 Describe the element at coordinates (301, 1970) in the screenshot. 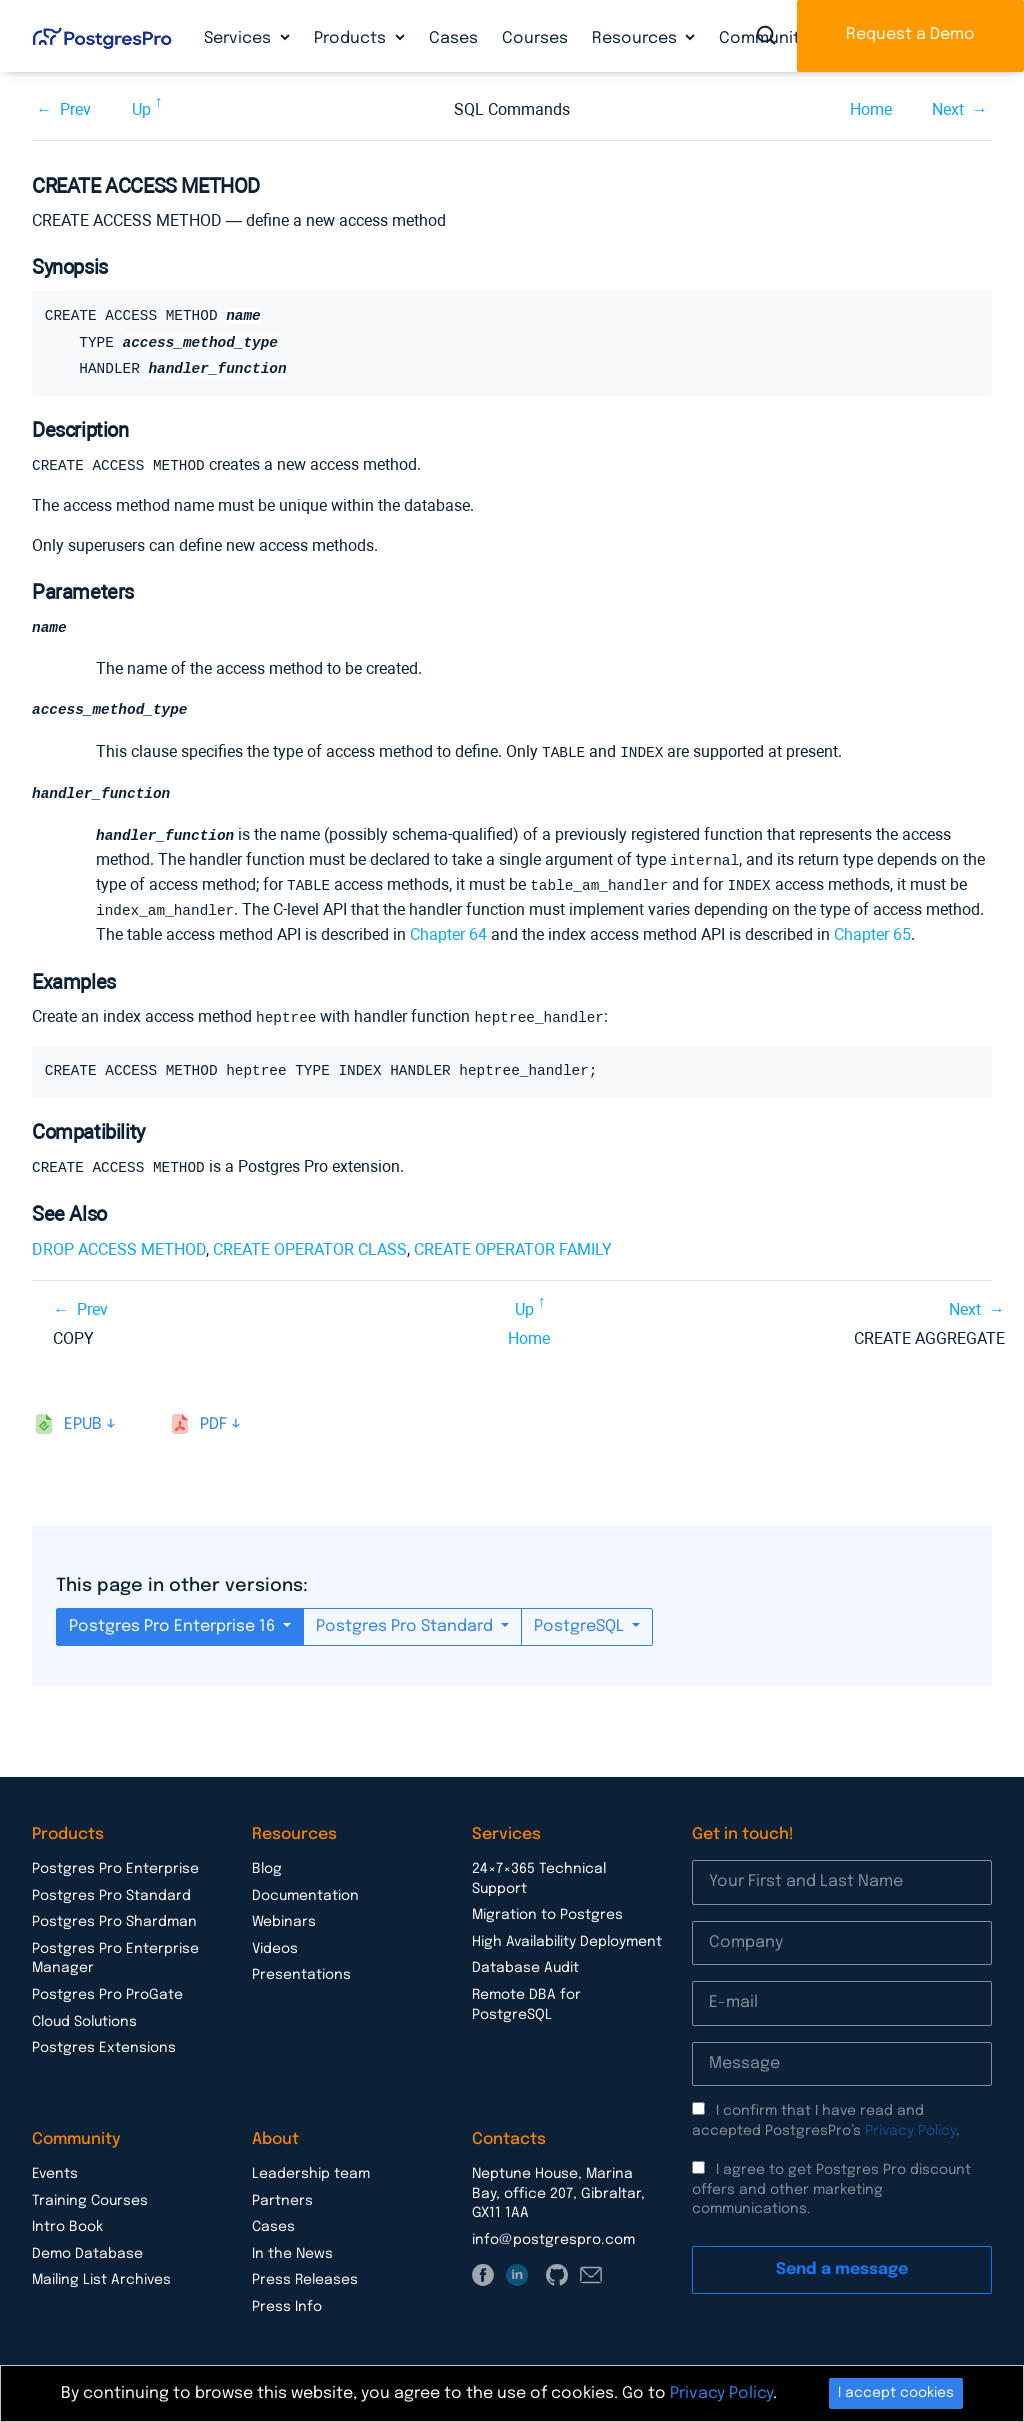

I see `Presentations` at that location.